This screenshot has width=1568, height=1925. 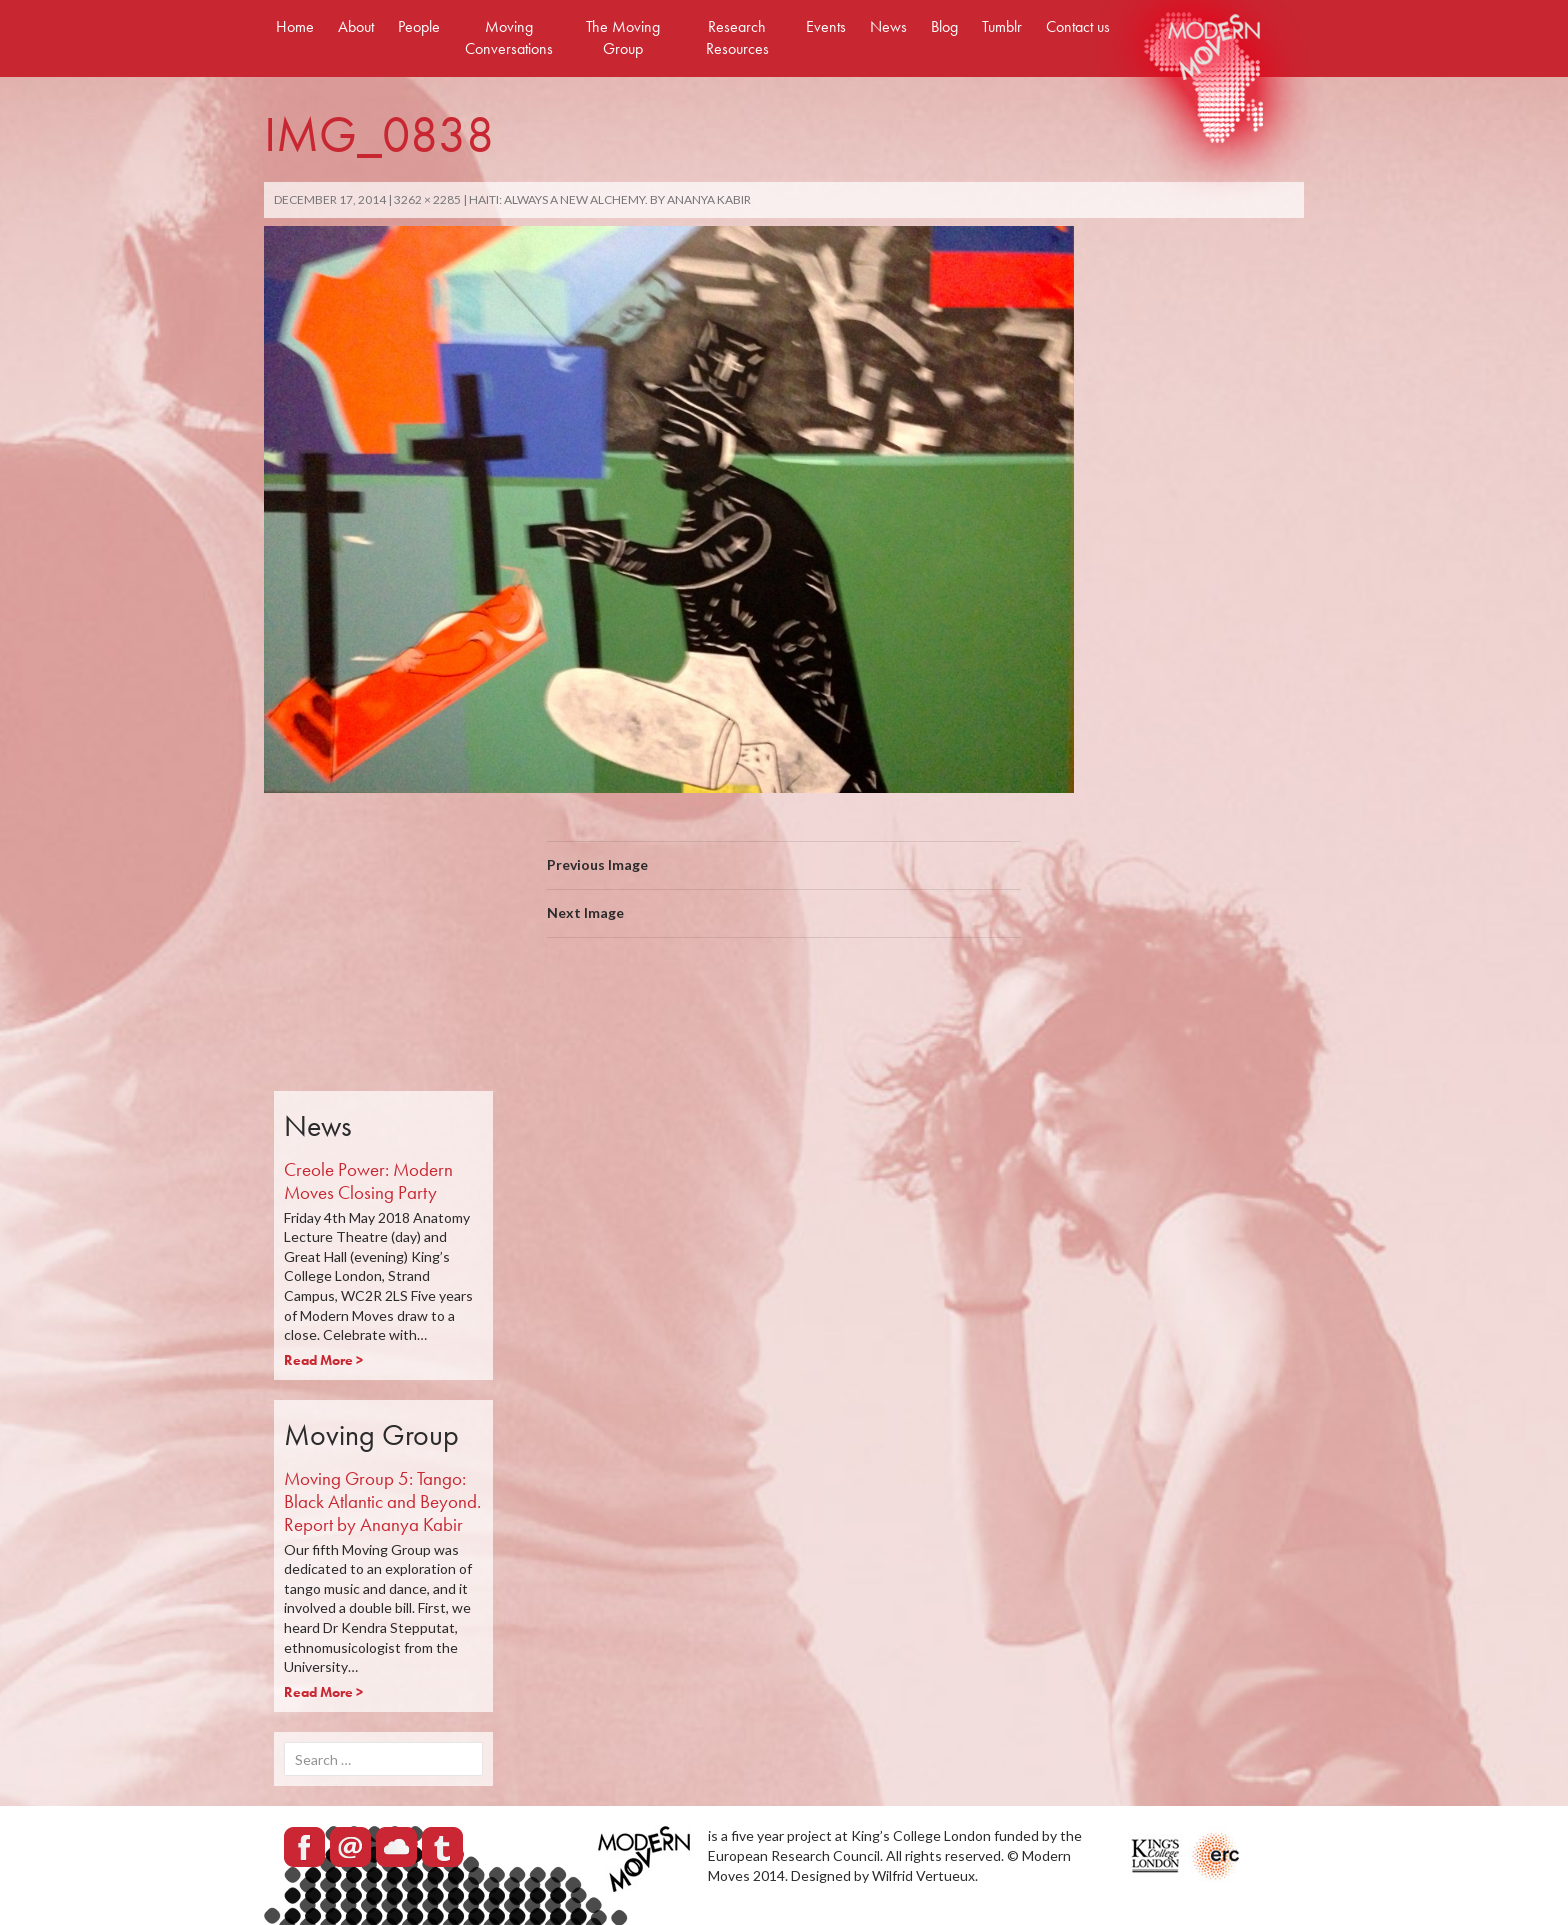 I want to click on Home, so click(x=295, y=26).